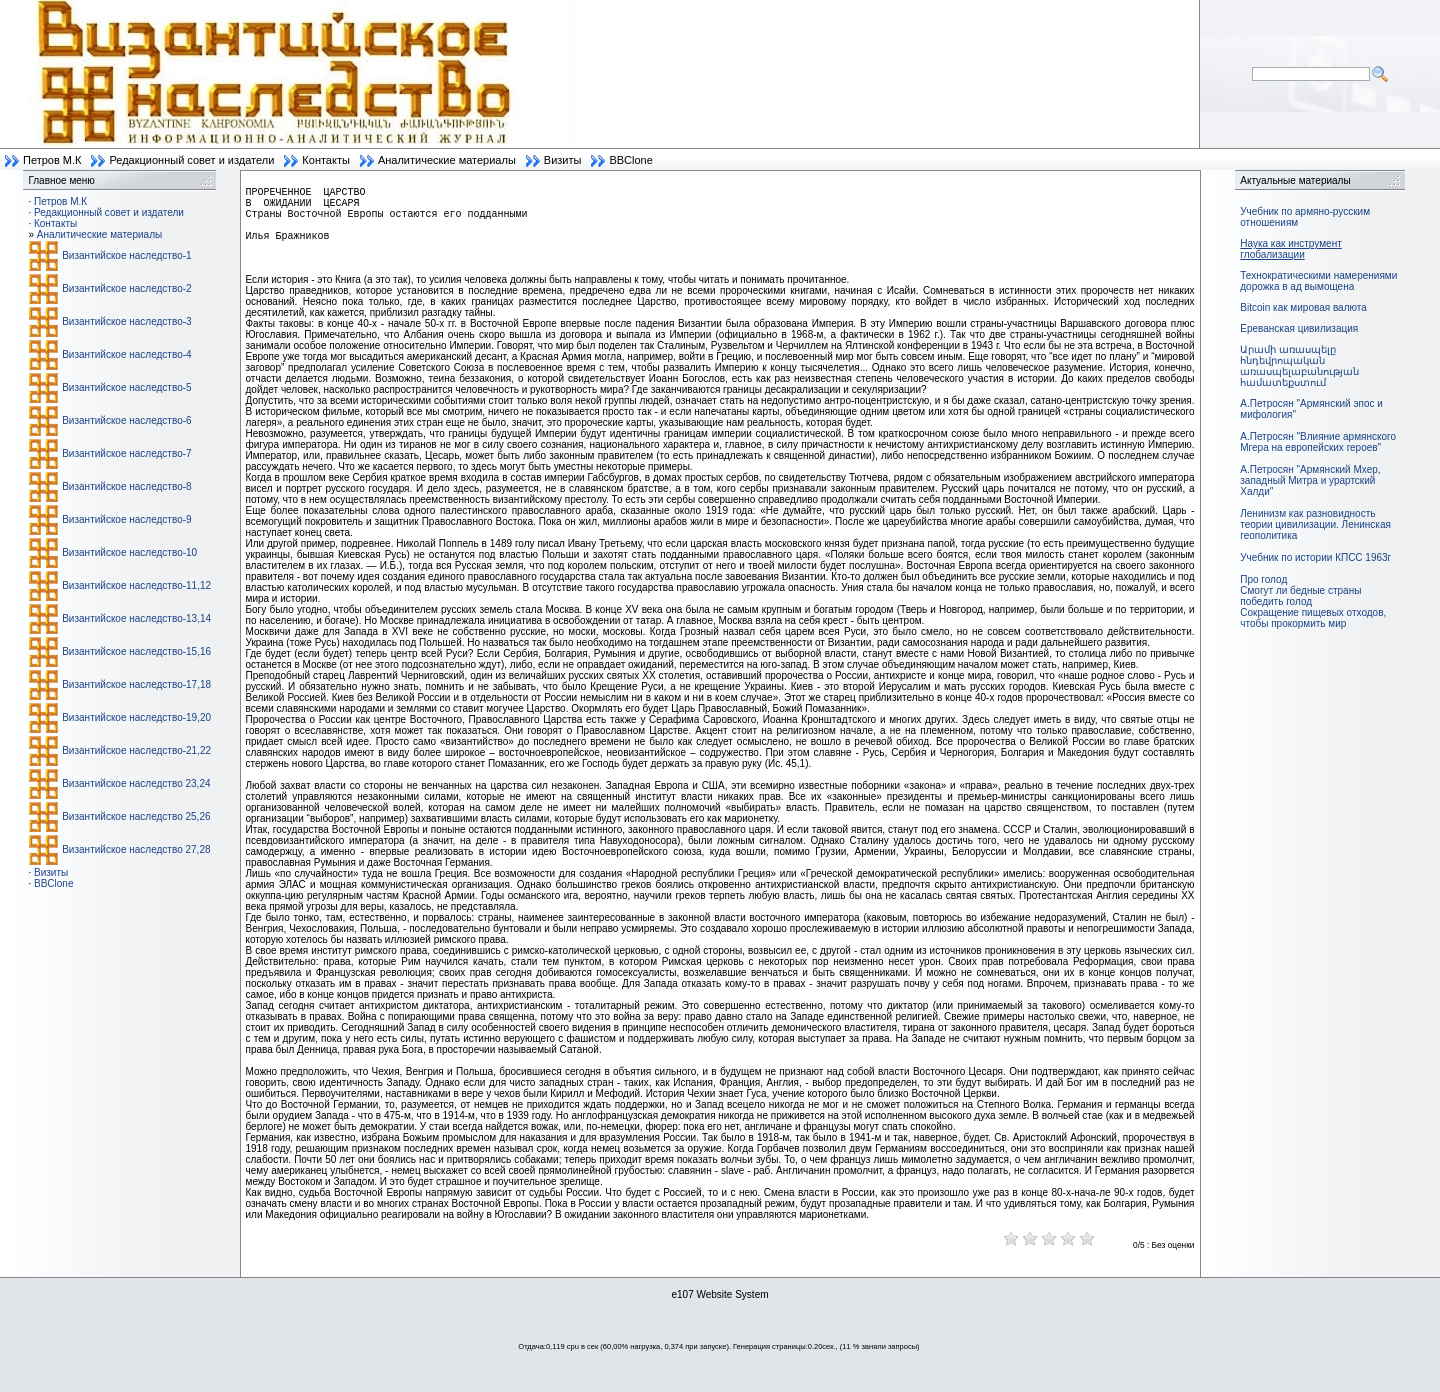 Image resolution: width=1440 pixels, height=1392 pixels. Describe the element at coordinates (1318, 281) in the screenshot. I see `Технократическими намерениями дорожка в ад вымощена` at that location.